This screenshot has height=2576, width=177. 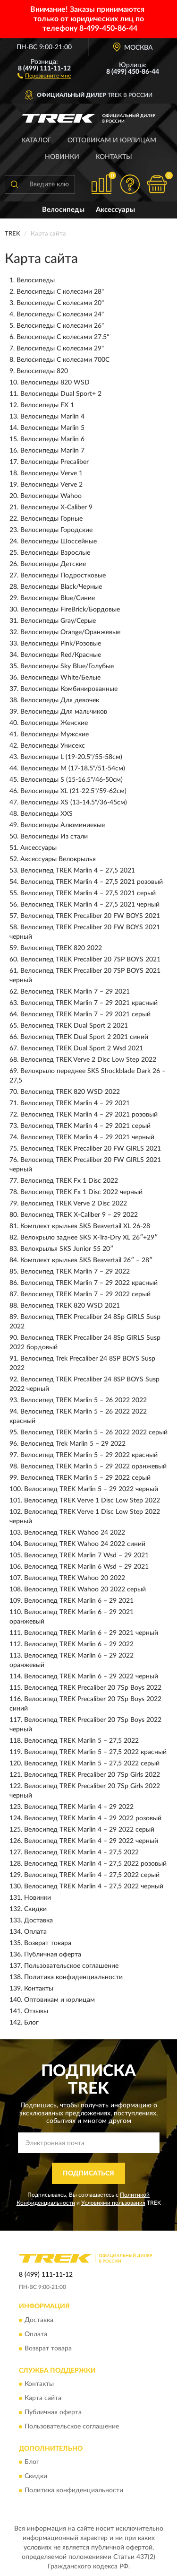 What do you see at coordinates (91, 882) in the screenshot?
I see `Велосипед TREK Marlin 4 – 27,5 2021 розовый` at bounding box center [91, 882].